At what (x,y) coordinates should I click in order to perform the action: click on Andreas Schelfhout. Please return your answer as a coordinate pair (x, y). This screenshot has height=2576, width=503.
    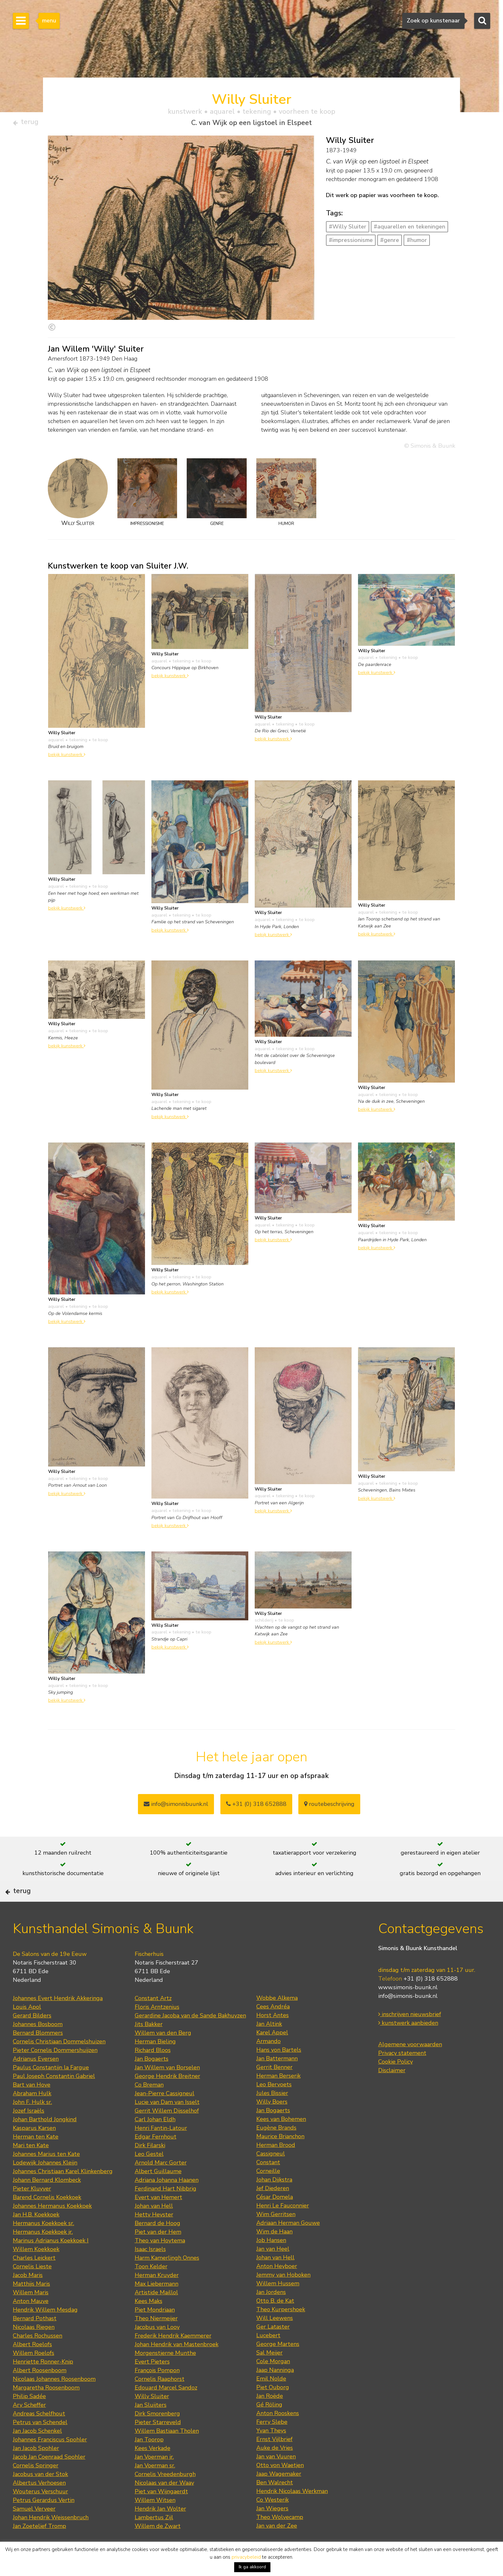
    Looking at the image, I should click on (39, 2434).